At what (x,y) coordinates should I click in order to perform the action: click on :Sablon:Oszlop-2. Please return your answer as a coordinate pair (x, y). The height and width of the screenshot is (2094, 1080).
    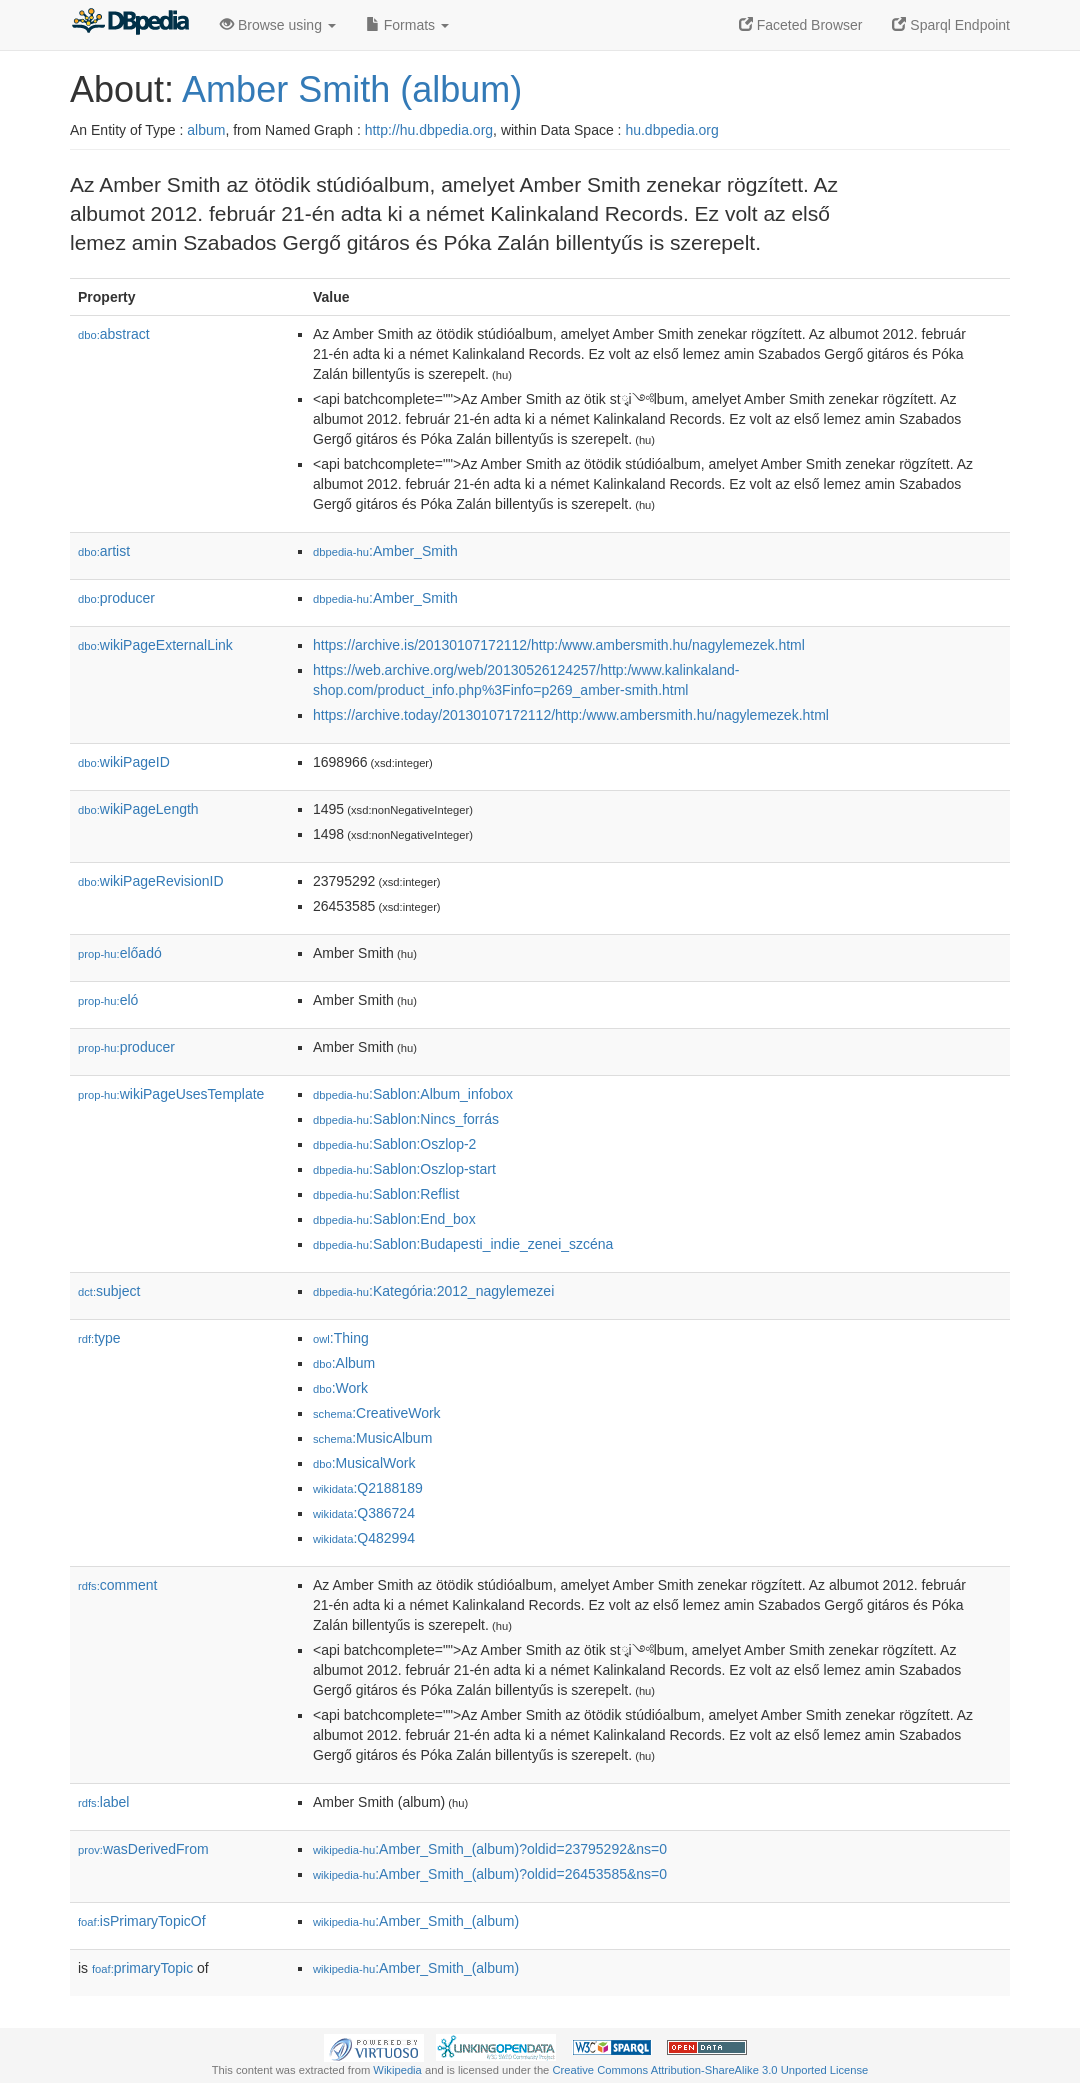
    Looking at the image, I should click on (394, 1144).